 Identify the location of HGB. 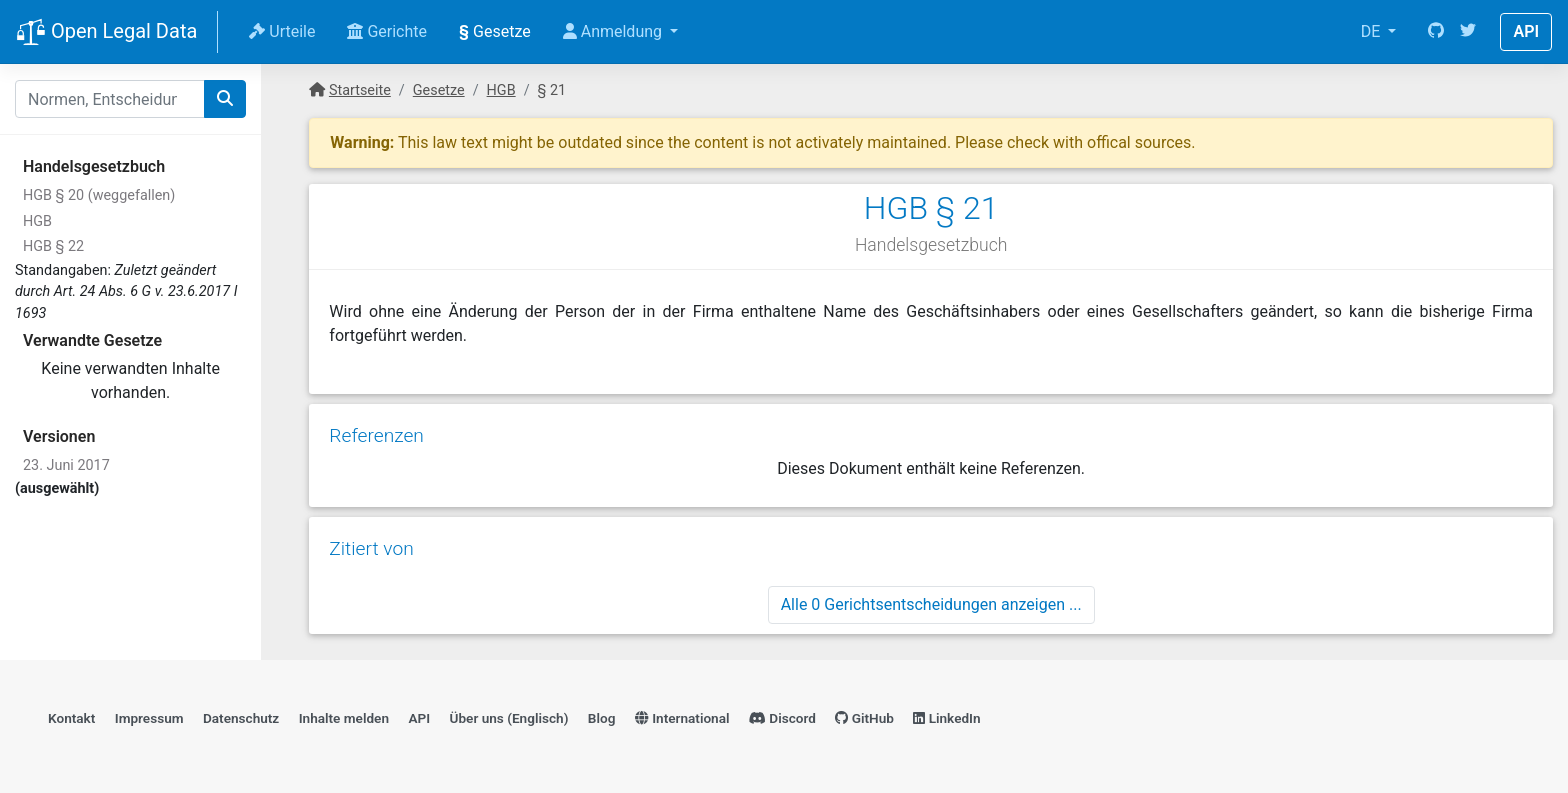
(37, 221).